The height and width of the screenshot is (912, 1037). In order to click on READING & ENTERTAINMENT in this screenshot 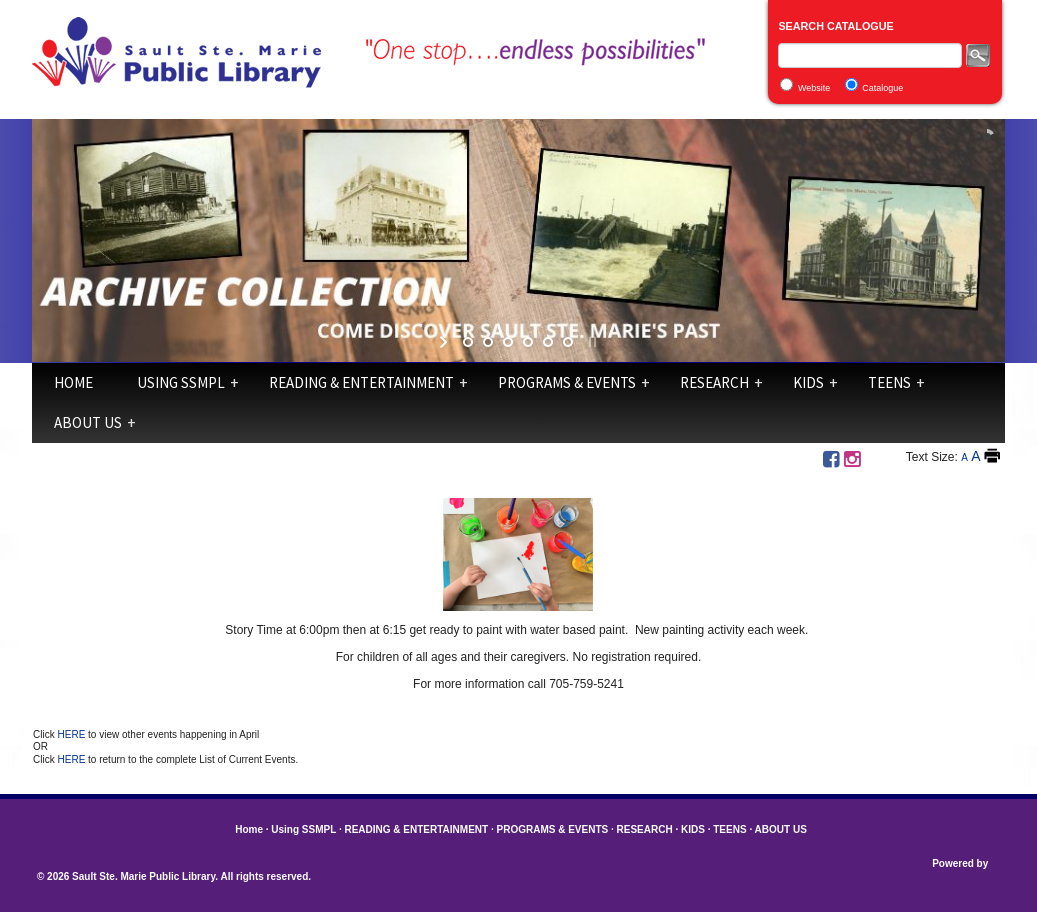, I will do `click(361, 382)`.